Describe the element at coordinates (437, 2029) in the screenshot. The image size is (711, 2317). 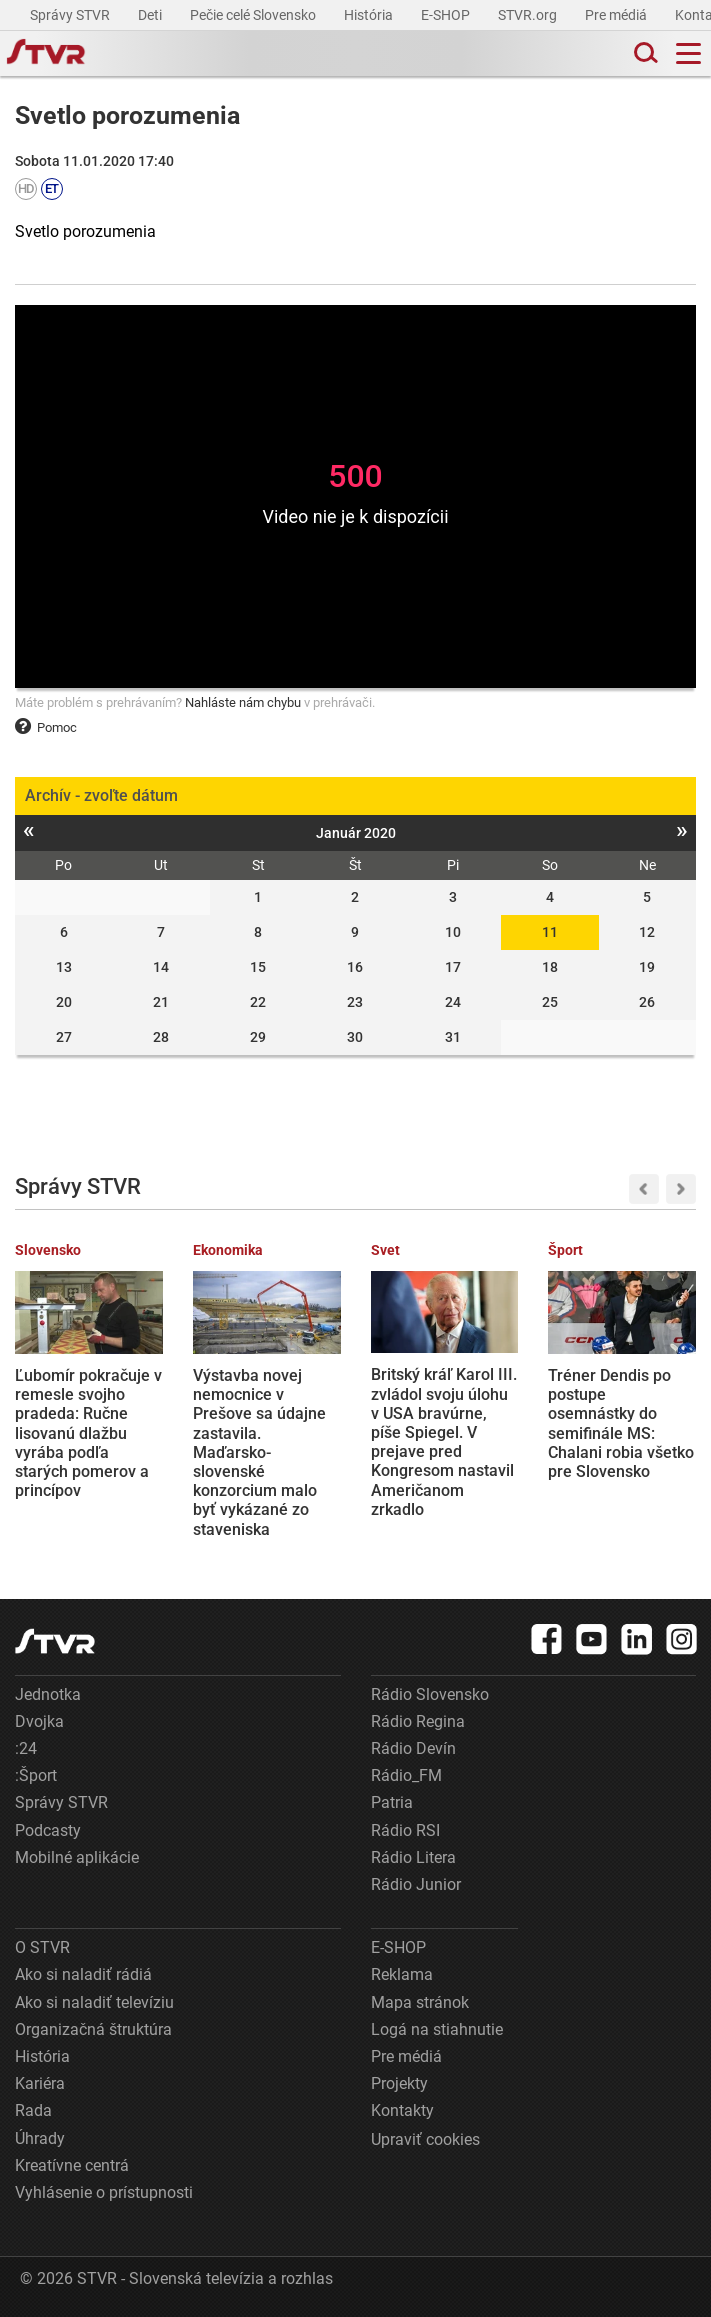
I see `Logá na stiahnutie` at that location.